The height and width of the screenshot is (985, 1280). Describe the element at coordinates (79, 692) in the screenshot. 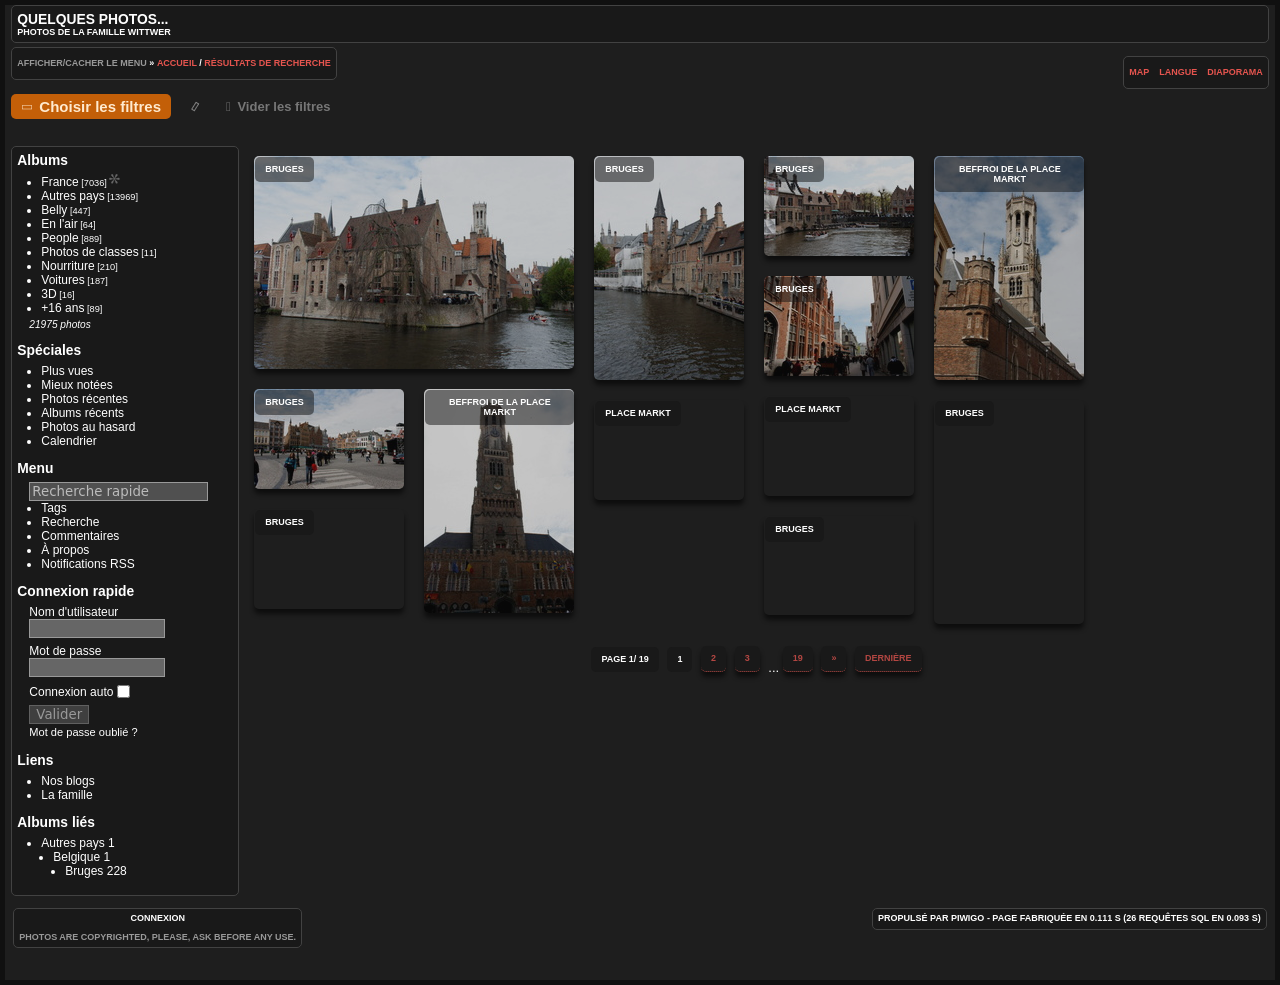

I see `Connexion auto` at that location.